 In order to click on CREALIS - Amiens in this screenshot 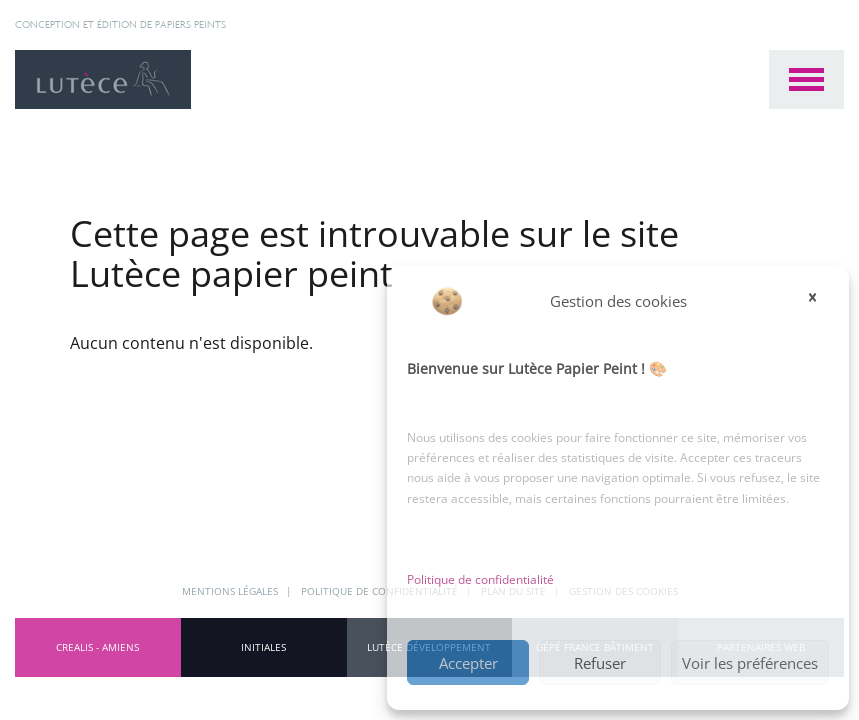, I will do `click(97, 647)`.